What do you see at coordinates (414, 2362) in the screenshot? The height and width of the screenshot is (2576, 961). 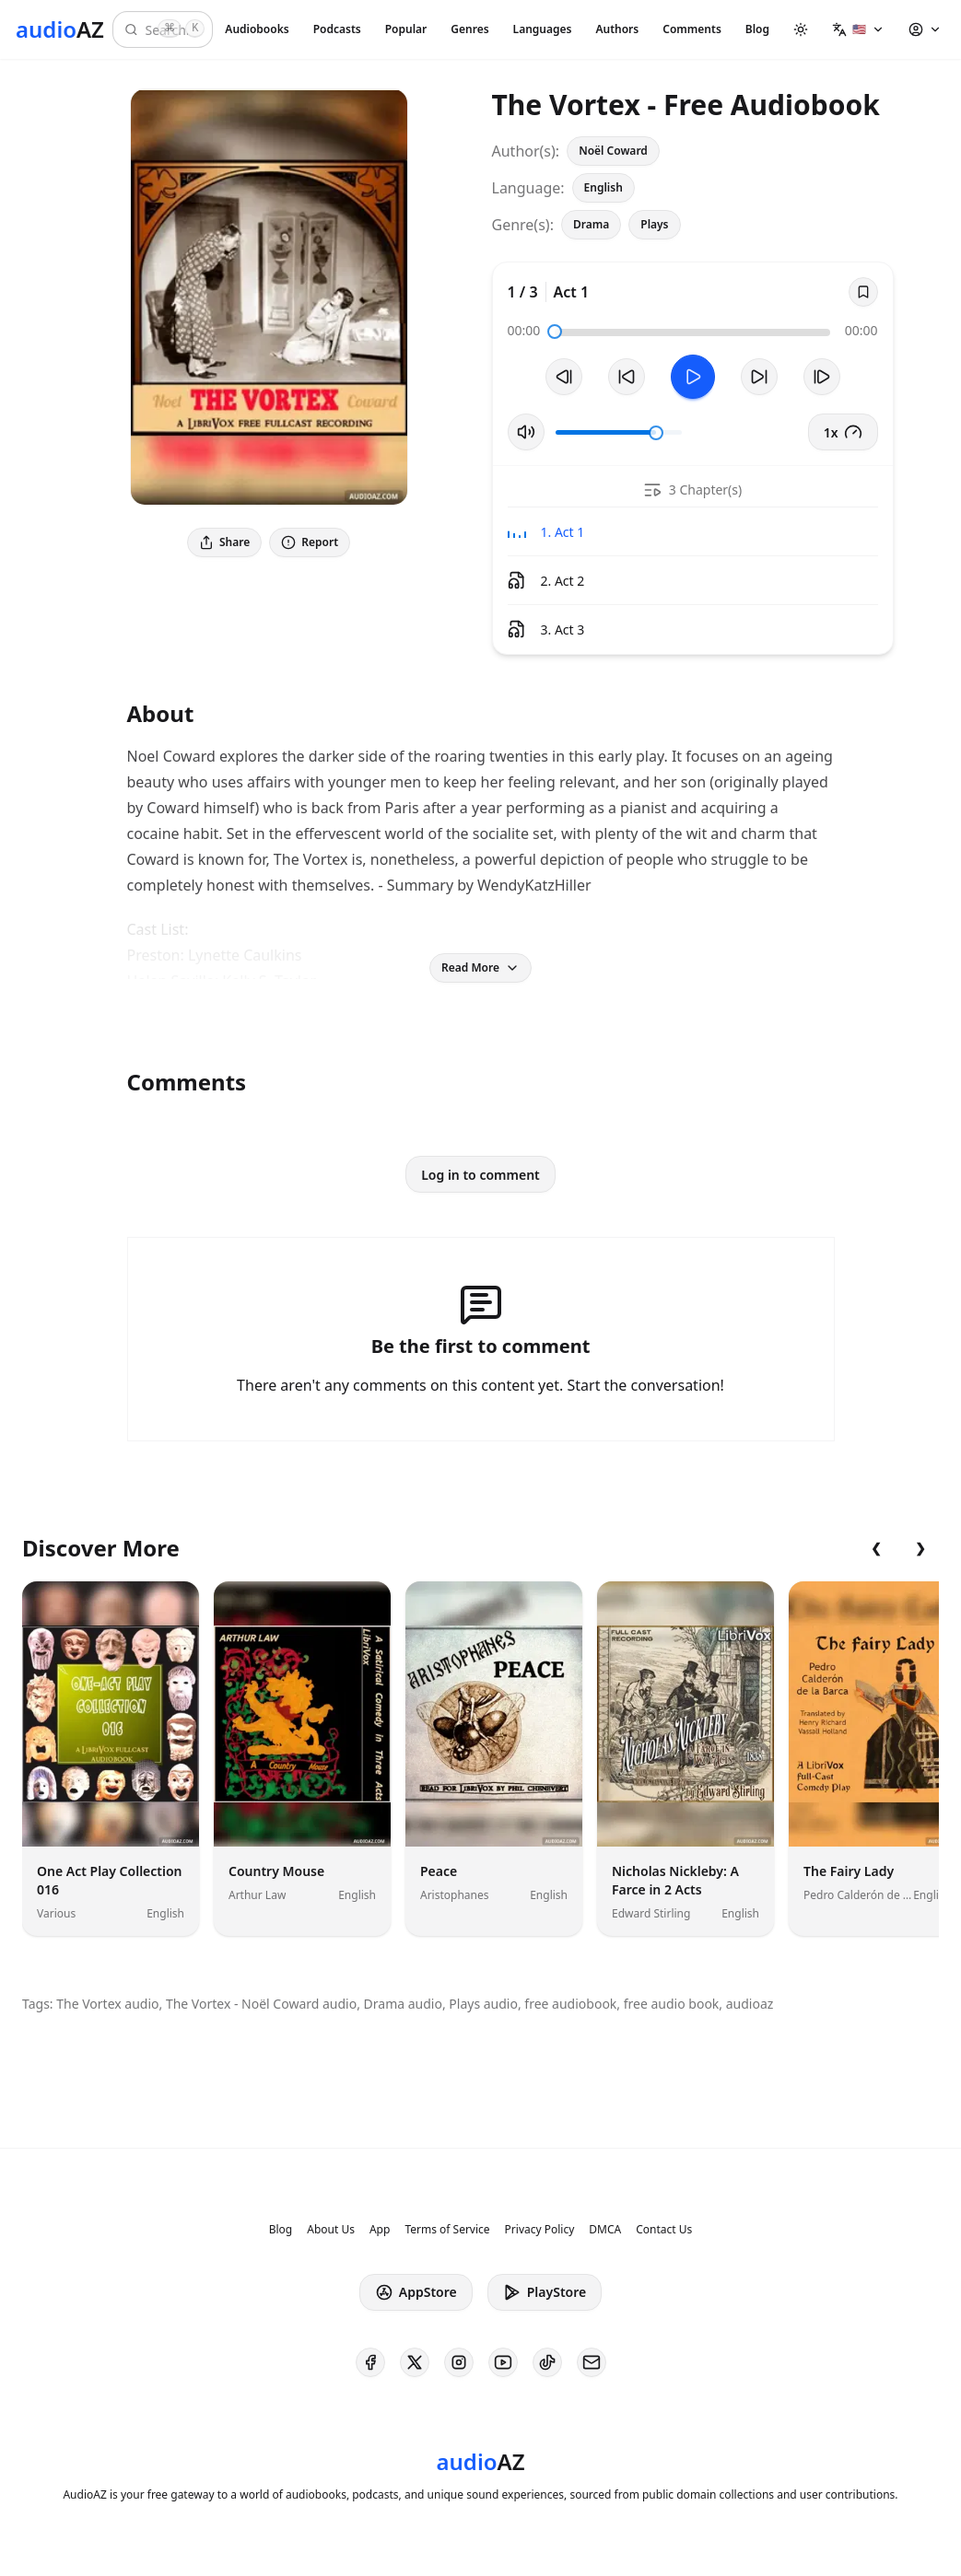 I see `[AudioAZ on X (Twitter)]` at bounding box center [414, 2362].